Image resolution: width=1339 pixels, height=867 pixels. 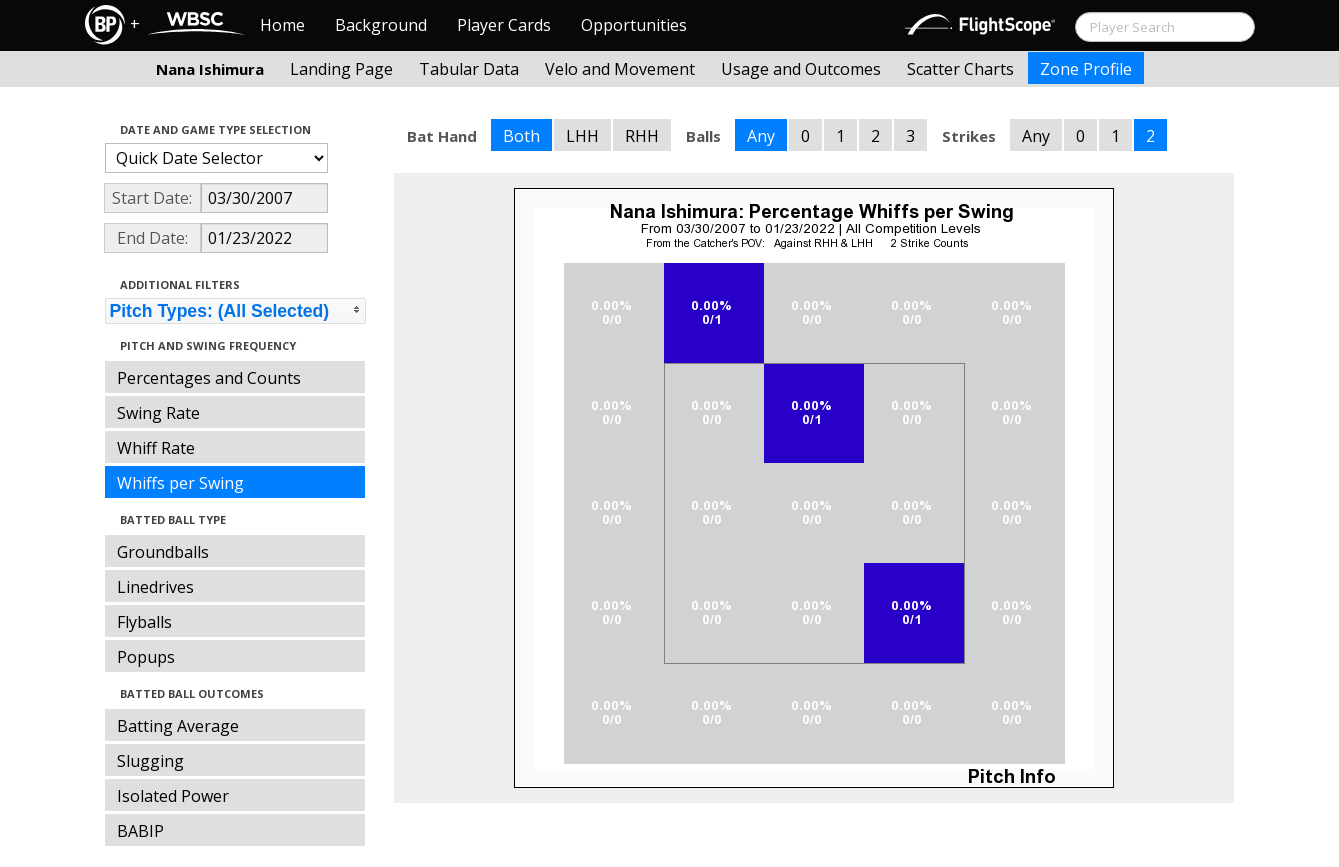 I want to click on Landing Page, so click(x=341, y=69).